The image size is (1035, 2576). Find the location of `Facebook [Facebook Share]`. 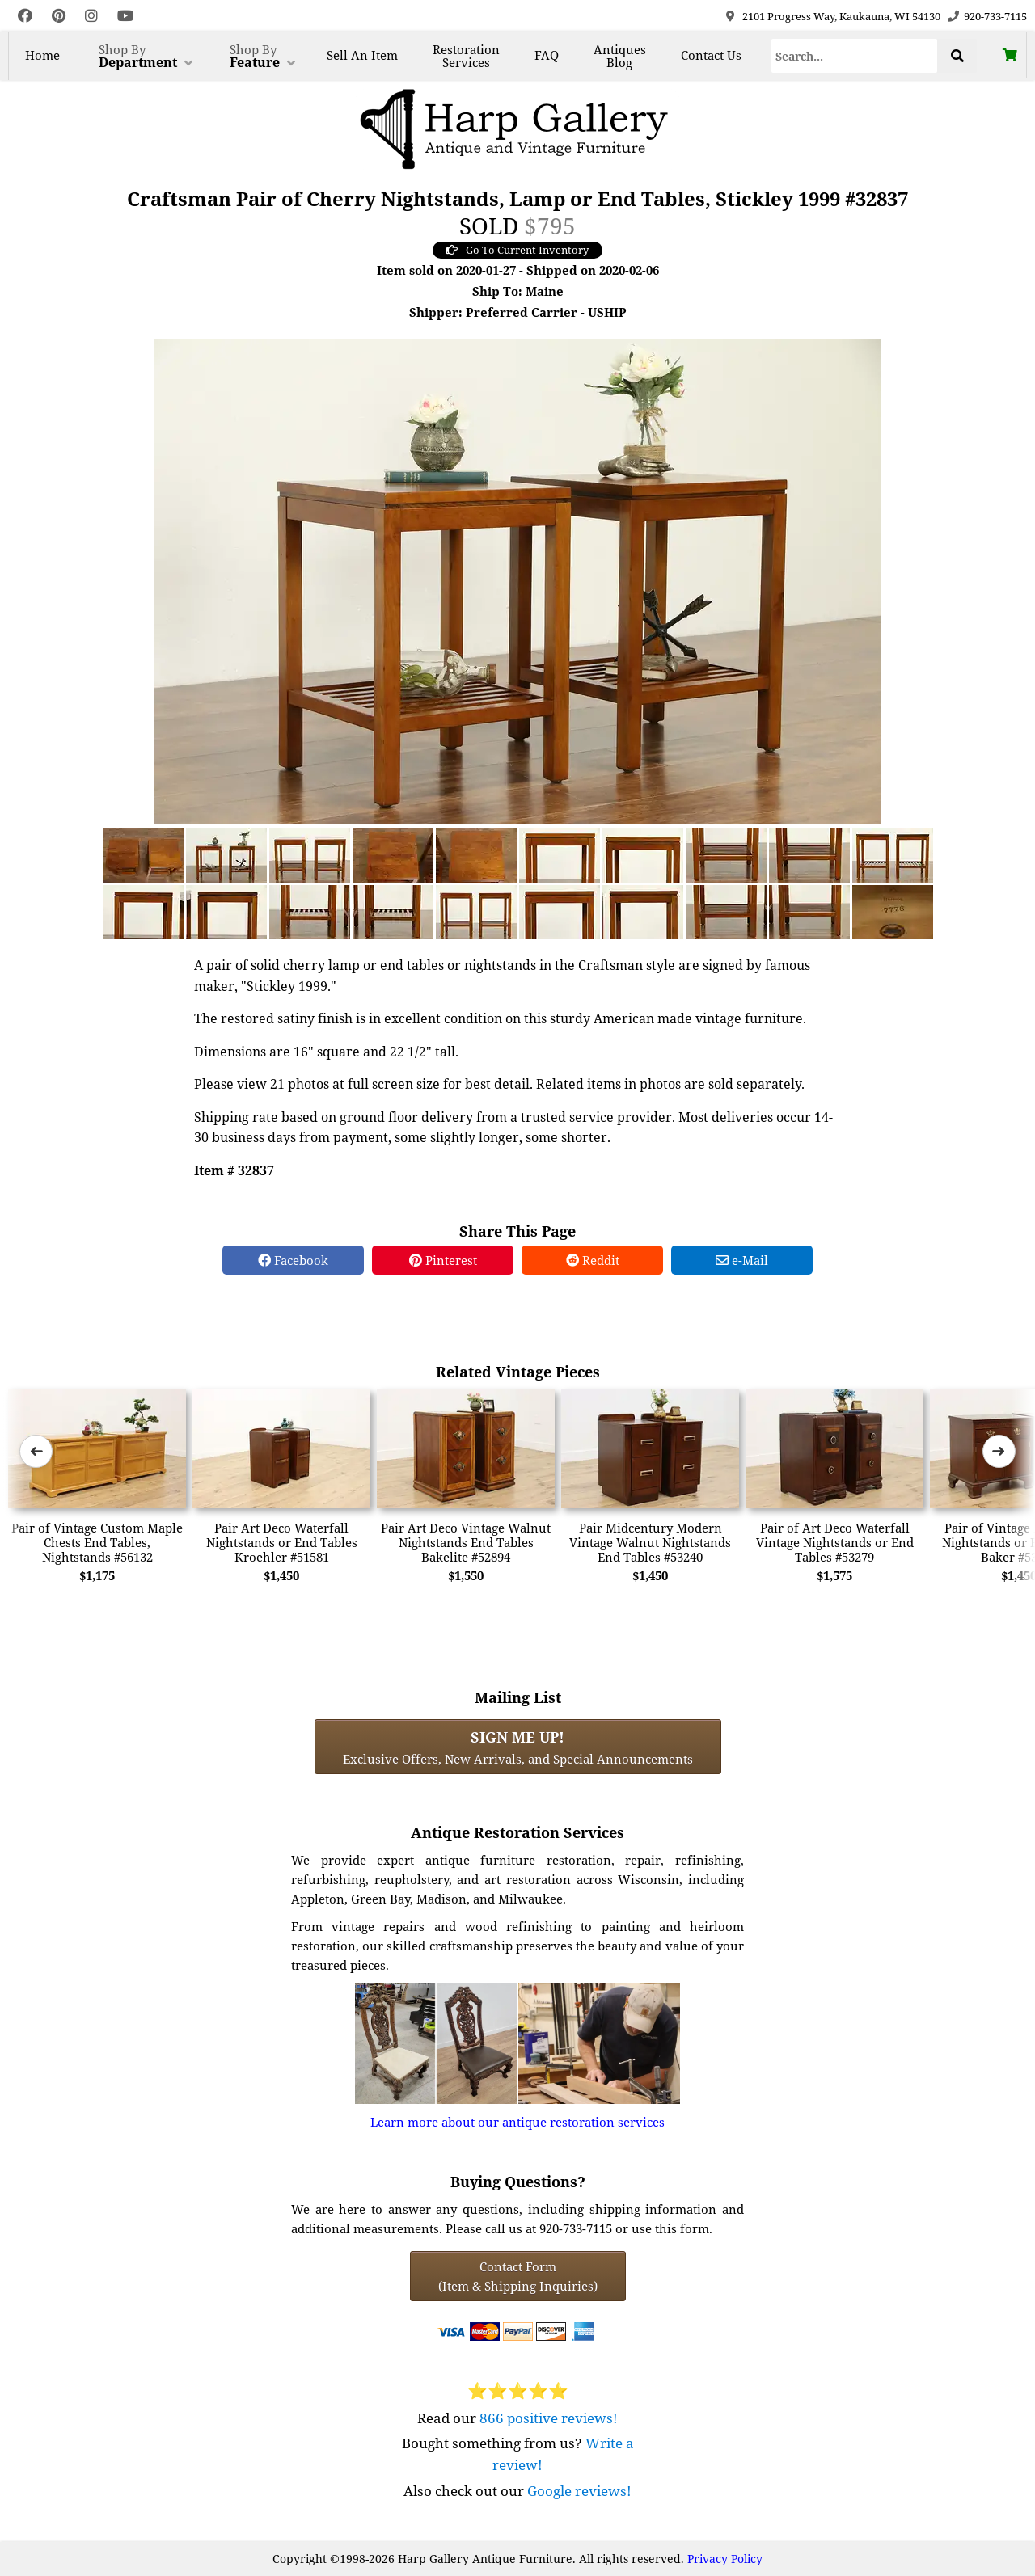

Facebook [Facebook Share] is located at coordinates (293, 1260).